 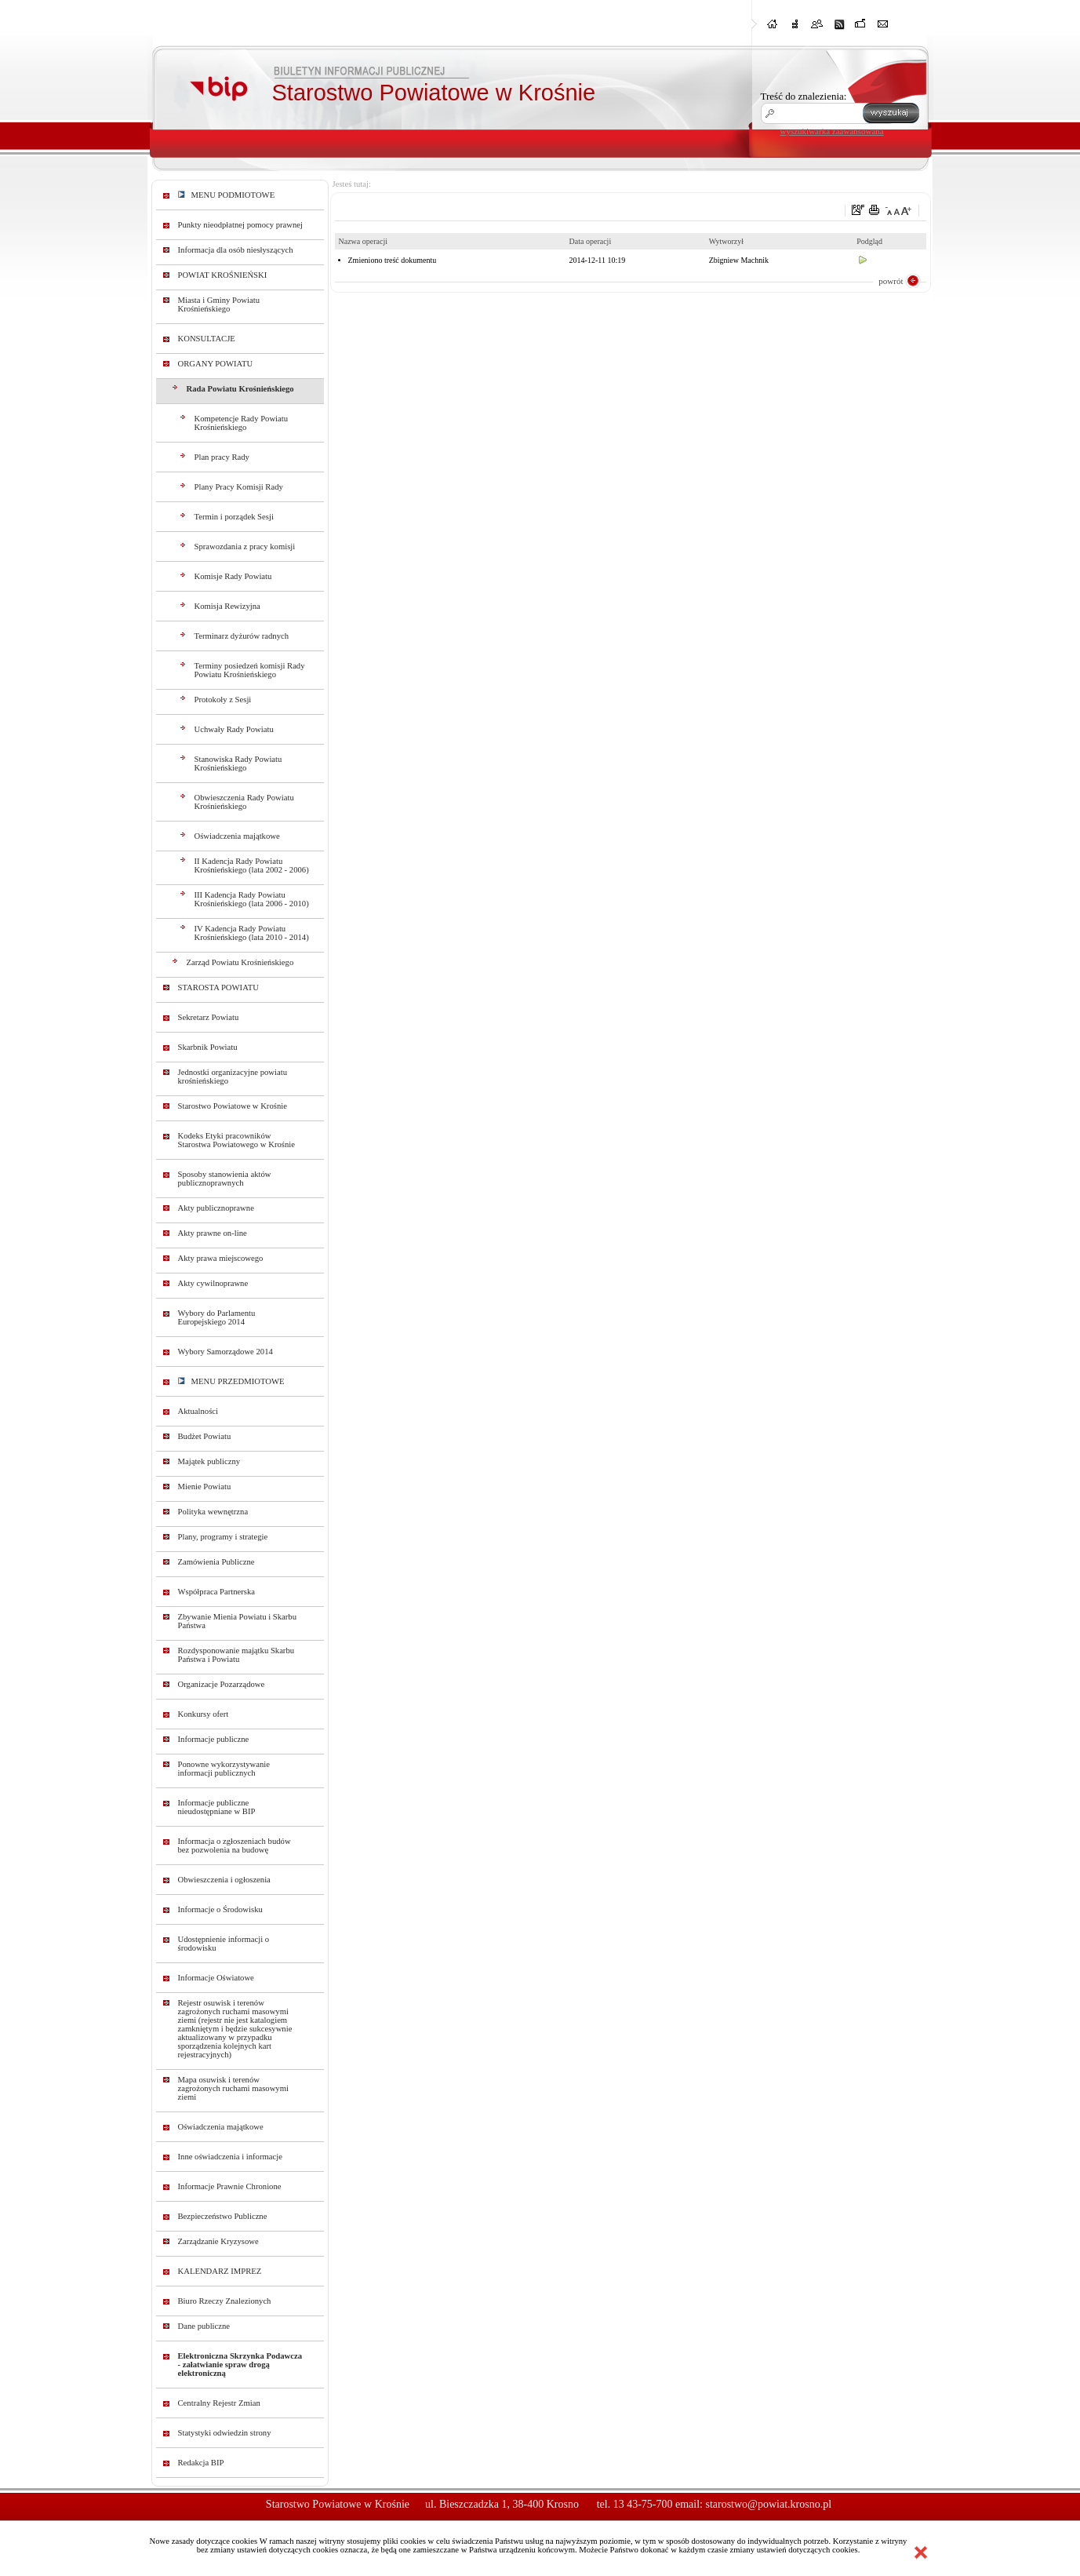 What do you see at coordinates (218, 2241) in the screenshot?
I see `Zarządzanie Kryzysowe` at bounding box center [218, 2241].